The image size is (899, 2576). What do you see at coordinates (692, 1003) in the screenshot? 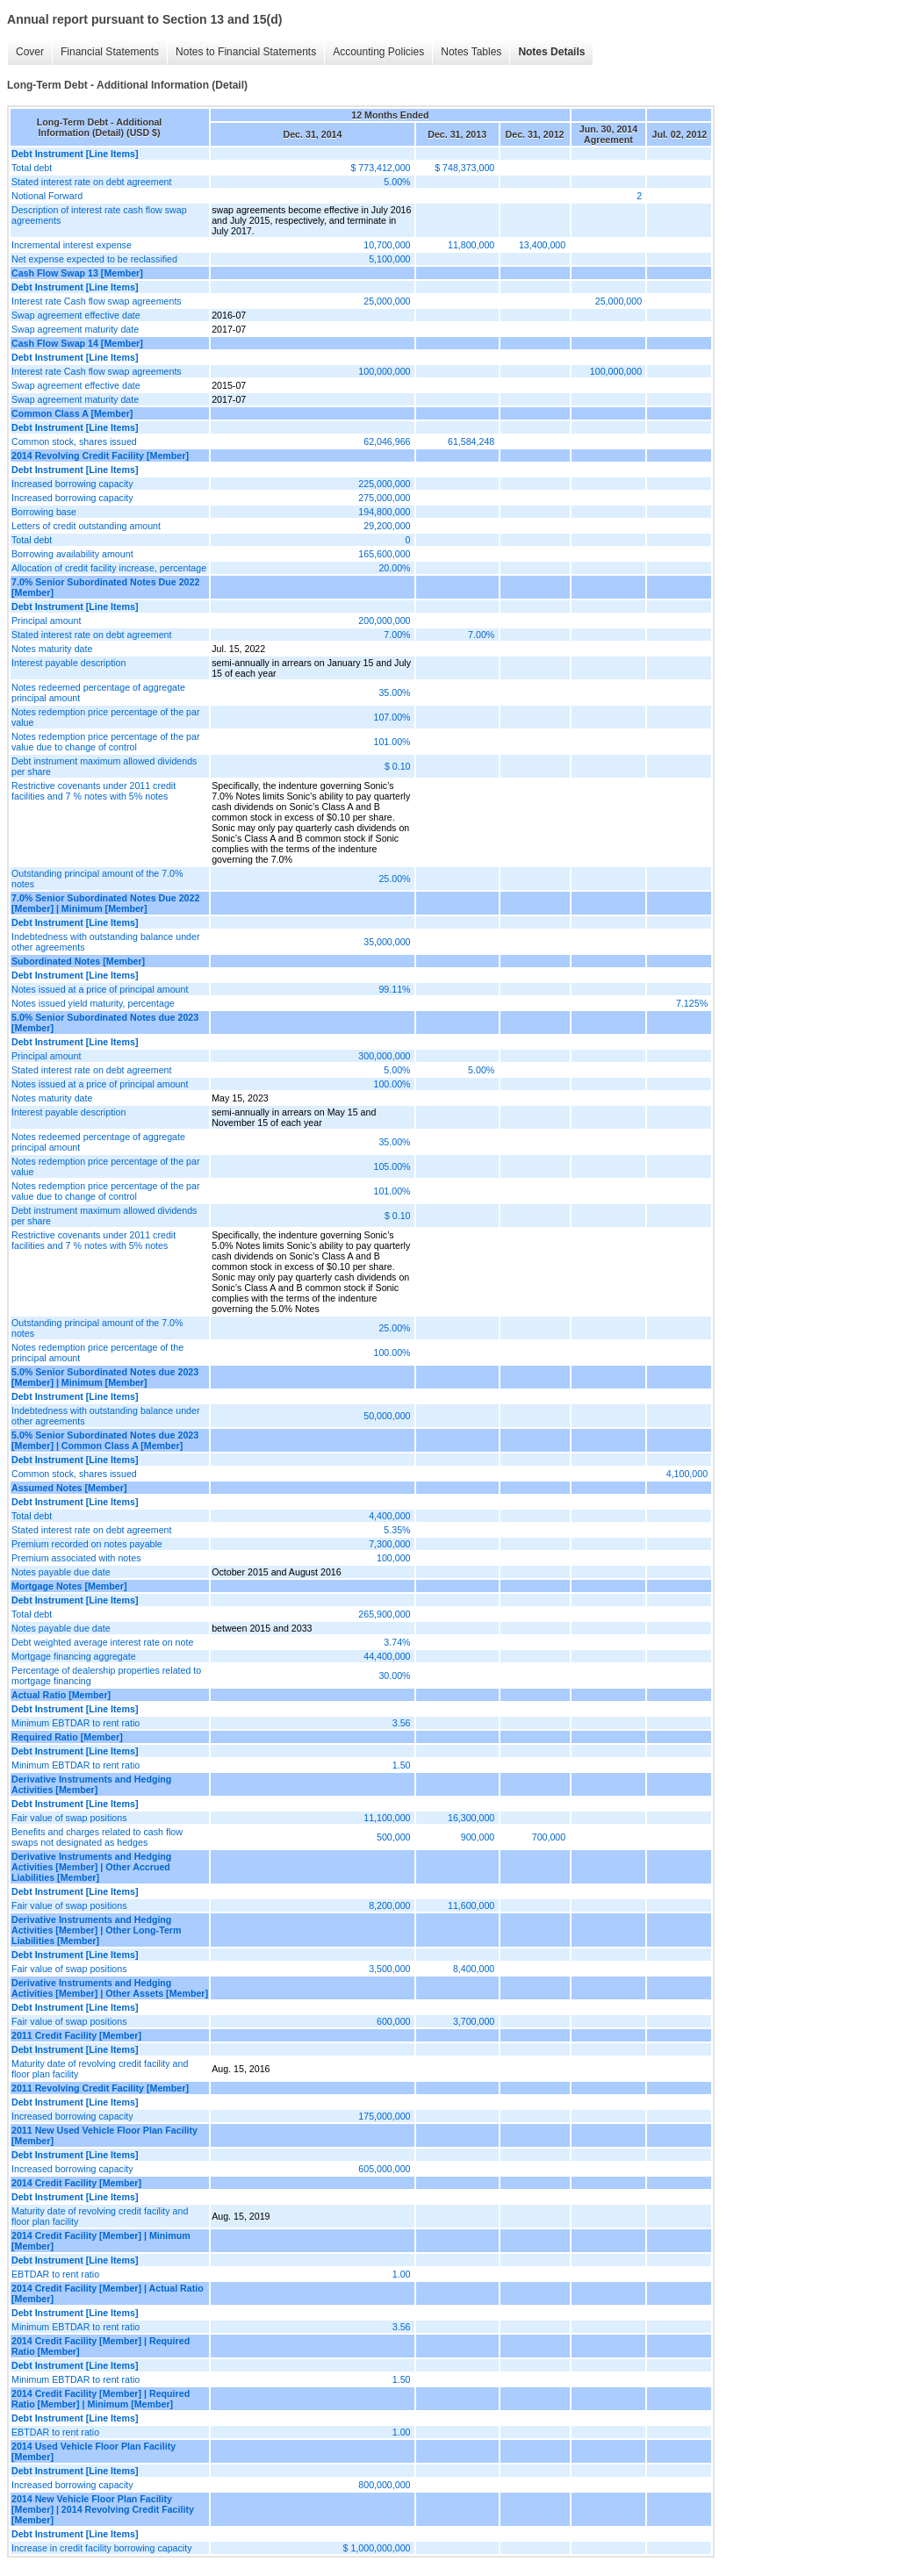
I see `7.125%` at bounding box center [692, 1003].